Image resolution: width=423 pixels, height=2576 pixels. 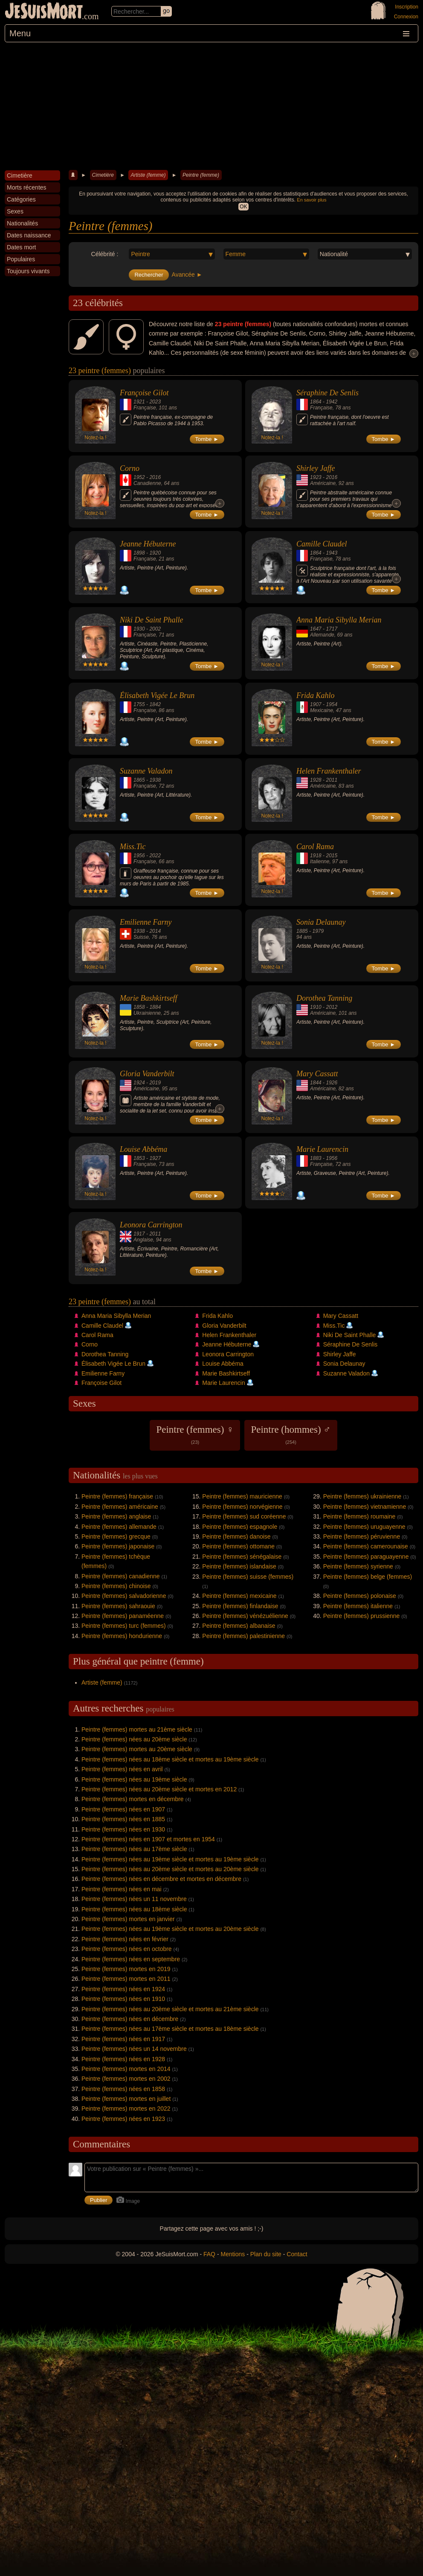 What do you see at coordinates (143, 1240) in the screenshot?
I see `Anglaise` at bounding box center [143, 1240].